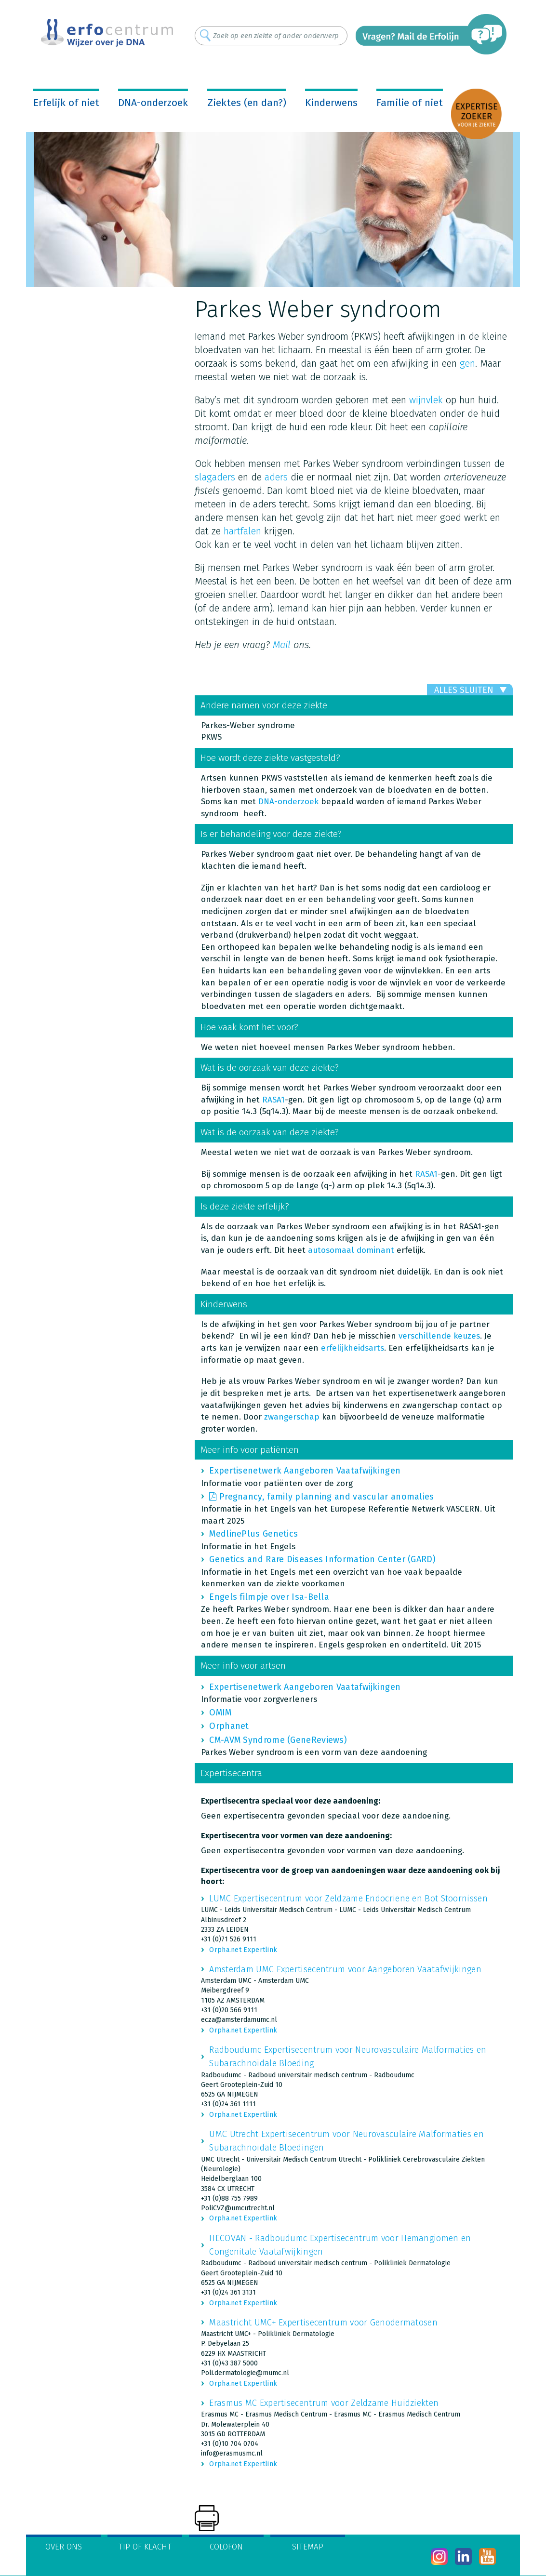 The image size is (546, 2576). Describe the element at coordinates (345, 1969) in the screenshot. I see `Amsterdam UMC Expertisecentrum voor Aangeboren Vaatafwijkingen` at that location.